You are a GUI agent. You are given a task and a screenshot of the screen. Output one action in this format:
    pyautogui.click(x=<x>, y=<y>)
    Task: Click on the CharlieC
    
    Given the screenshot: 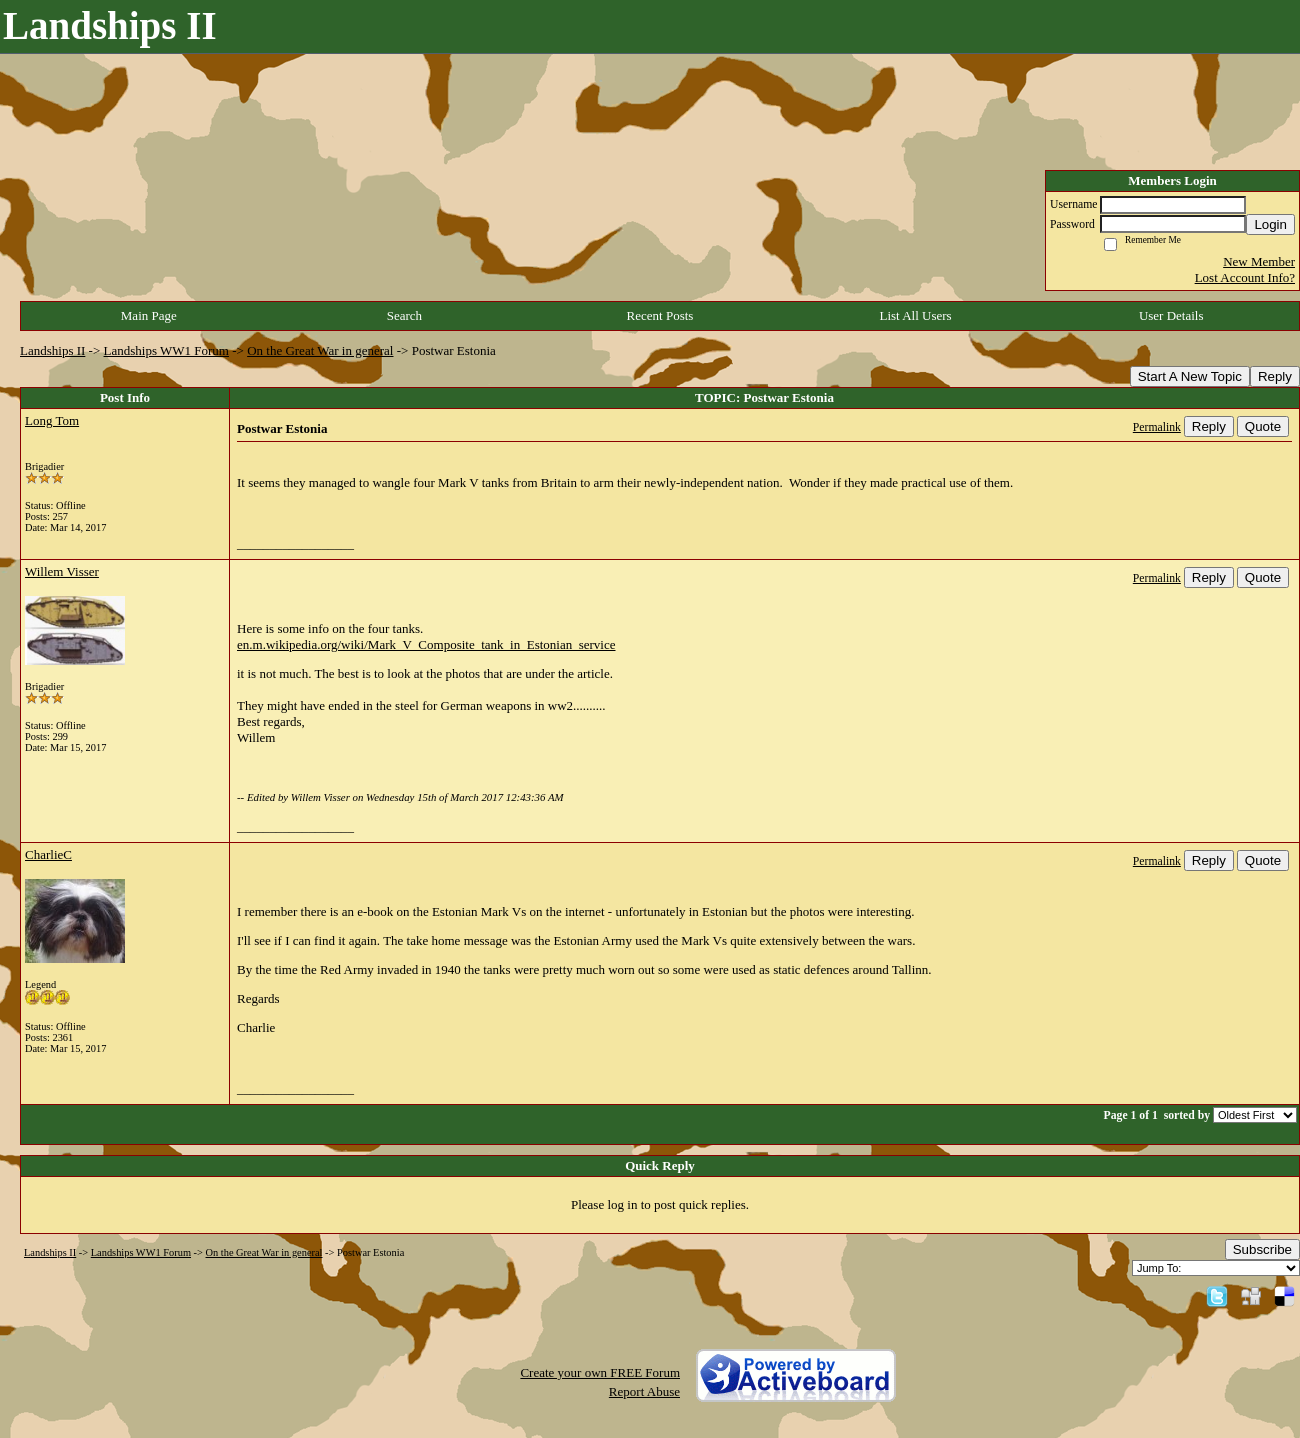 What is the action you would take?
    pyautogui.click(x=48, y=854)
    